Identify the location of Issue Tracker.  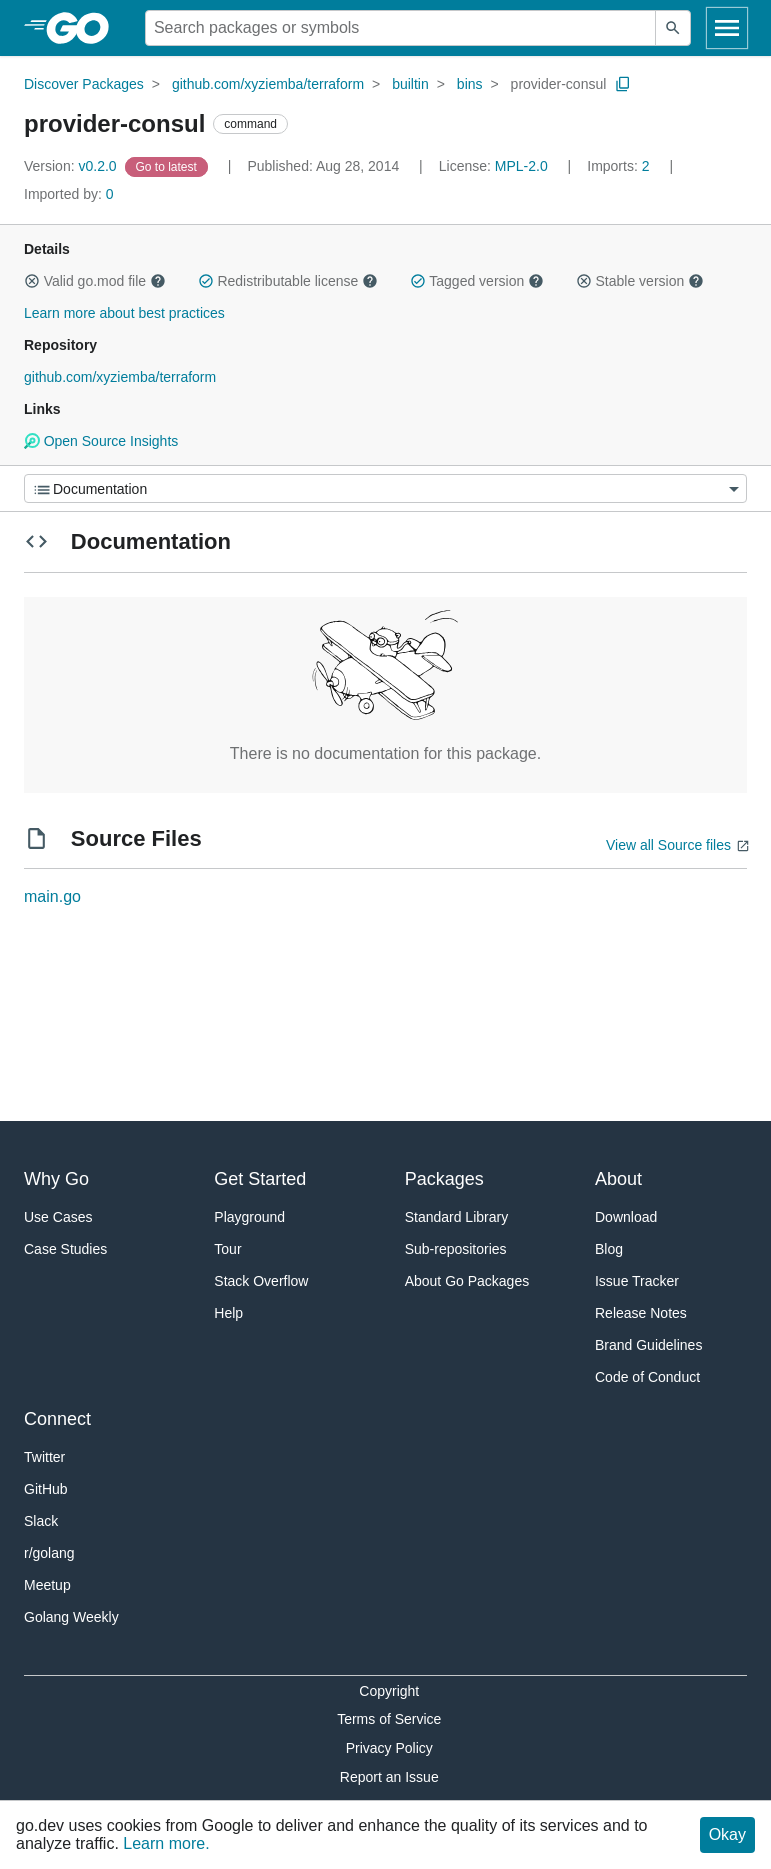
(637, 1281).